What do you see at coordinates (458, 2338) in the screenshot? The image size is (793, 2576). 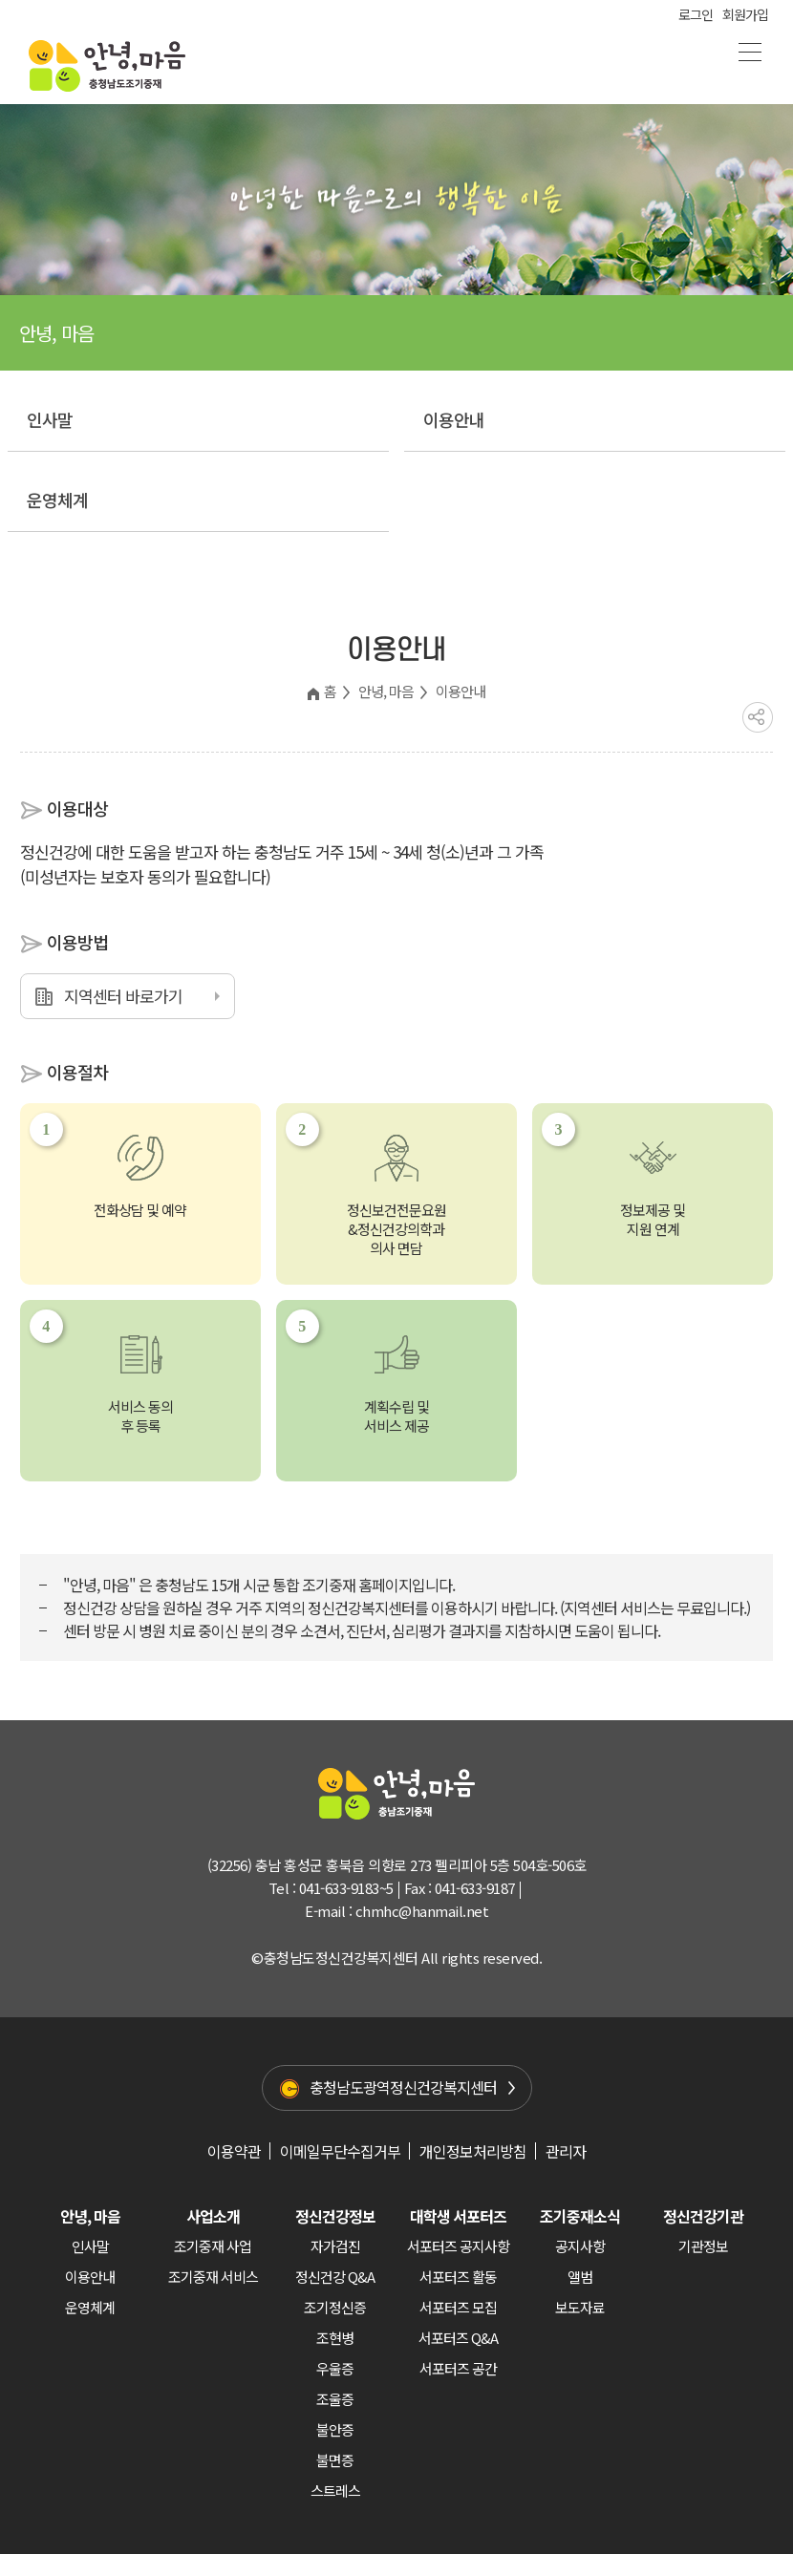 I see `서포터즈 Q&A` at bounding box center [458, 2338].